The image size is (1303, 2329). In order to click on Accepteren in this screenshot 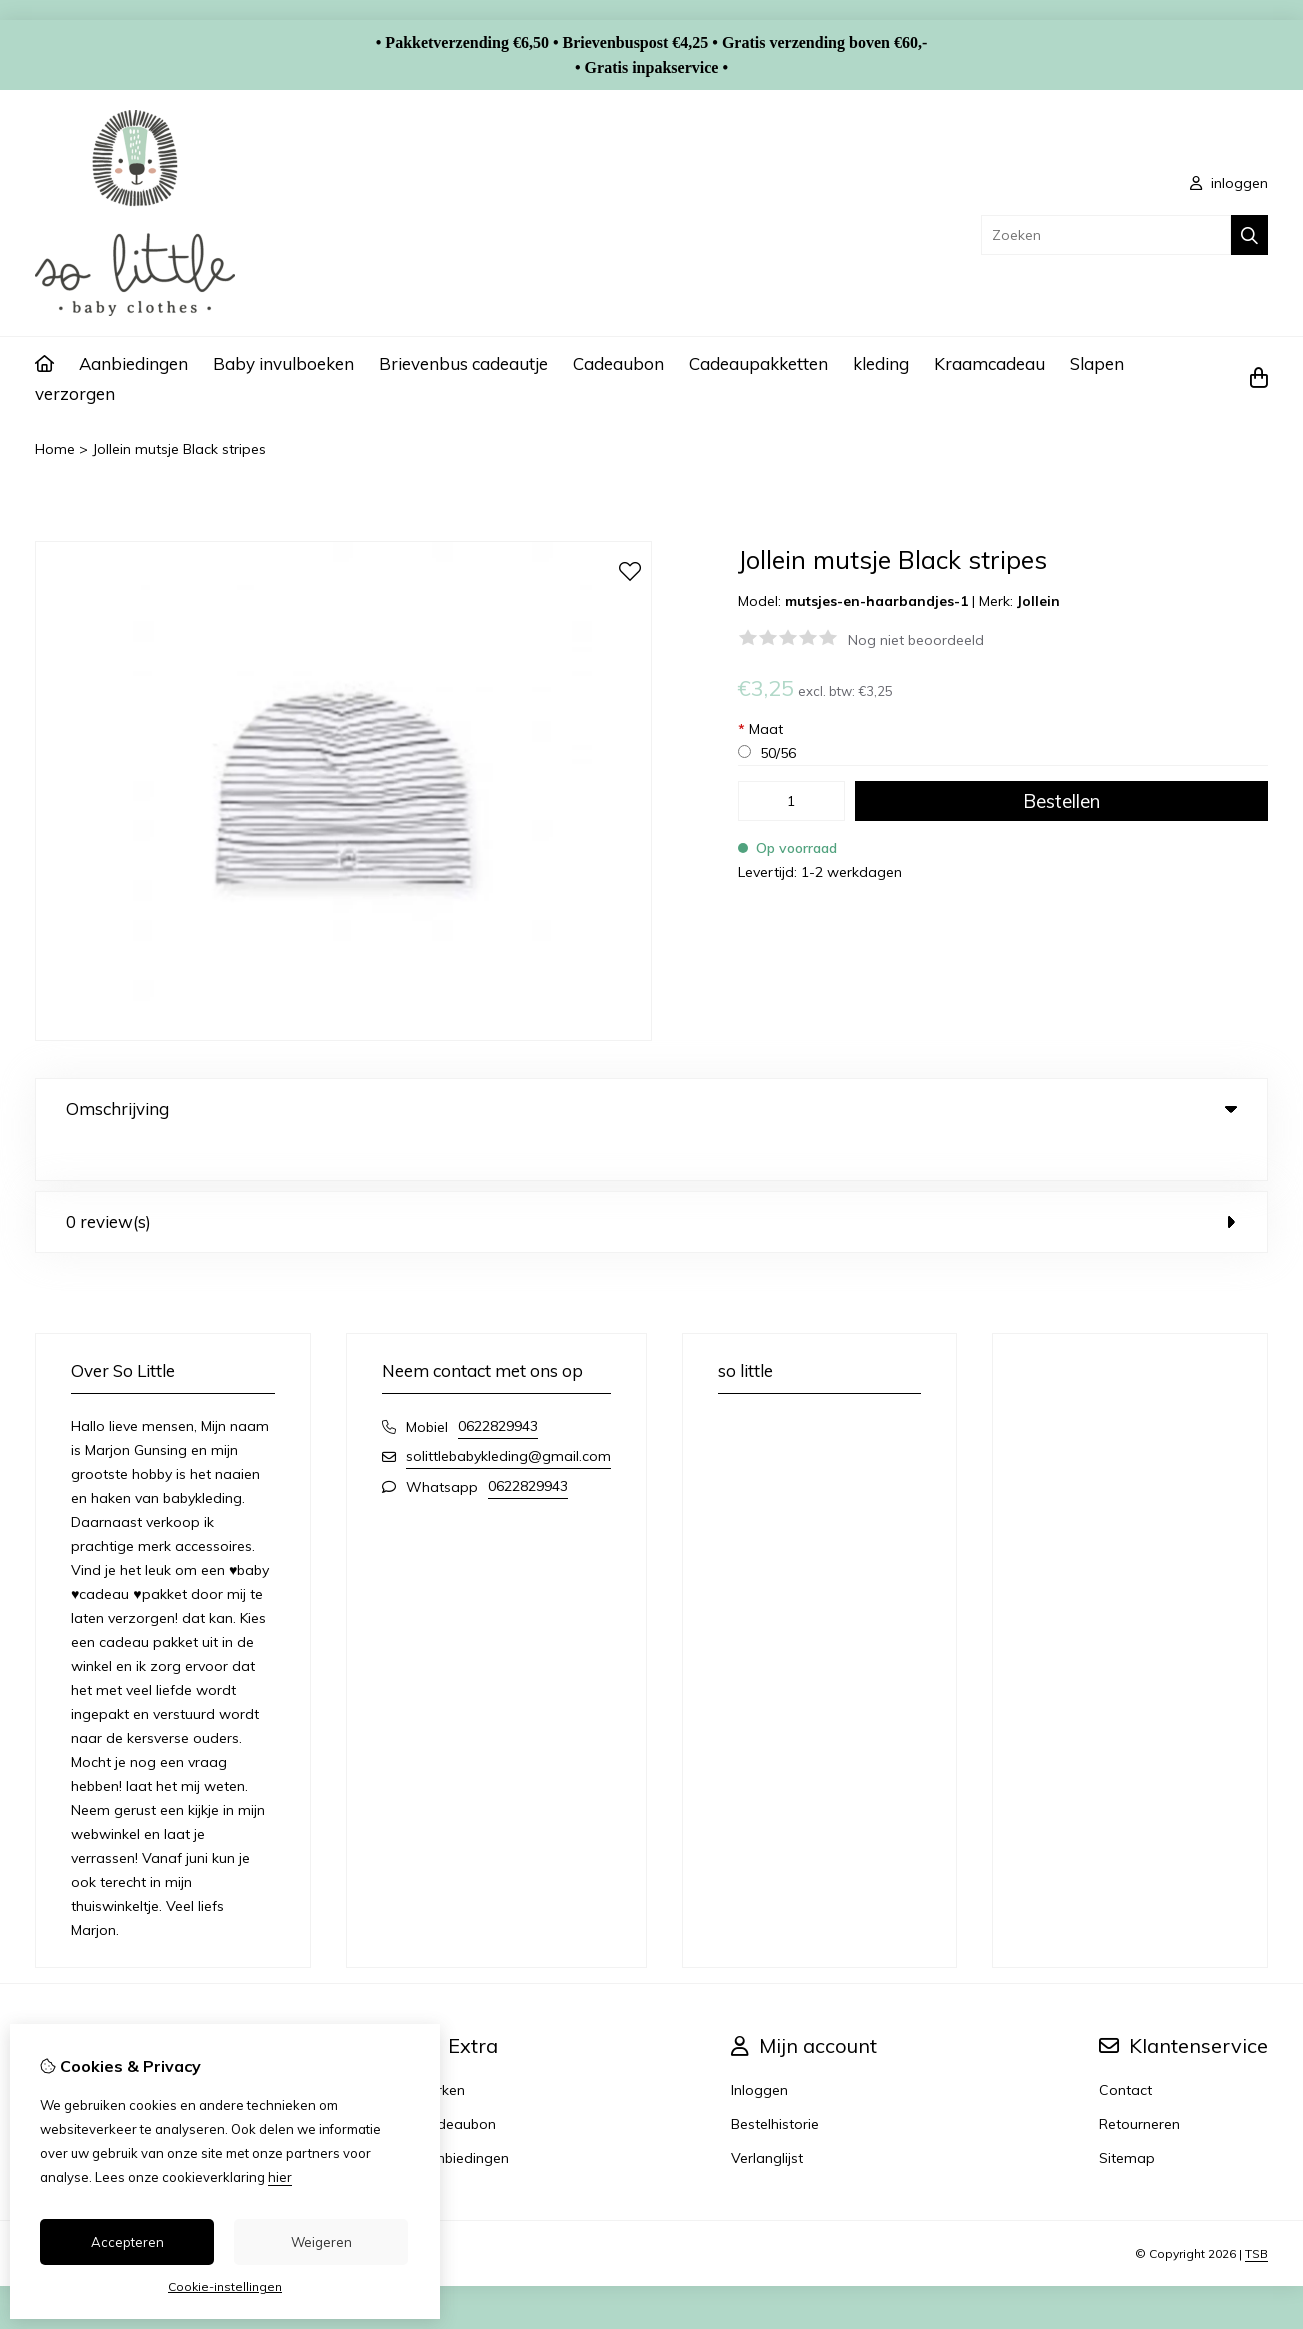, I will do `click(127, 2242)`.